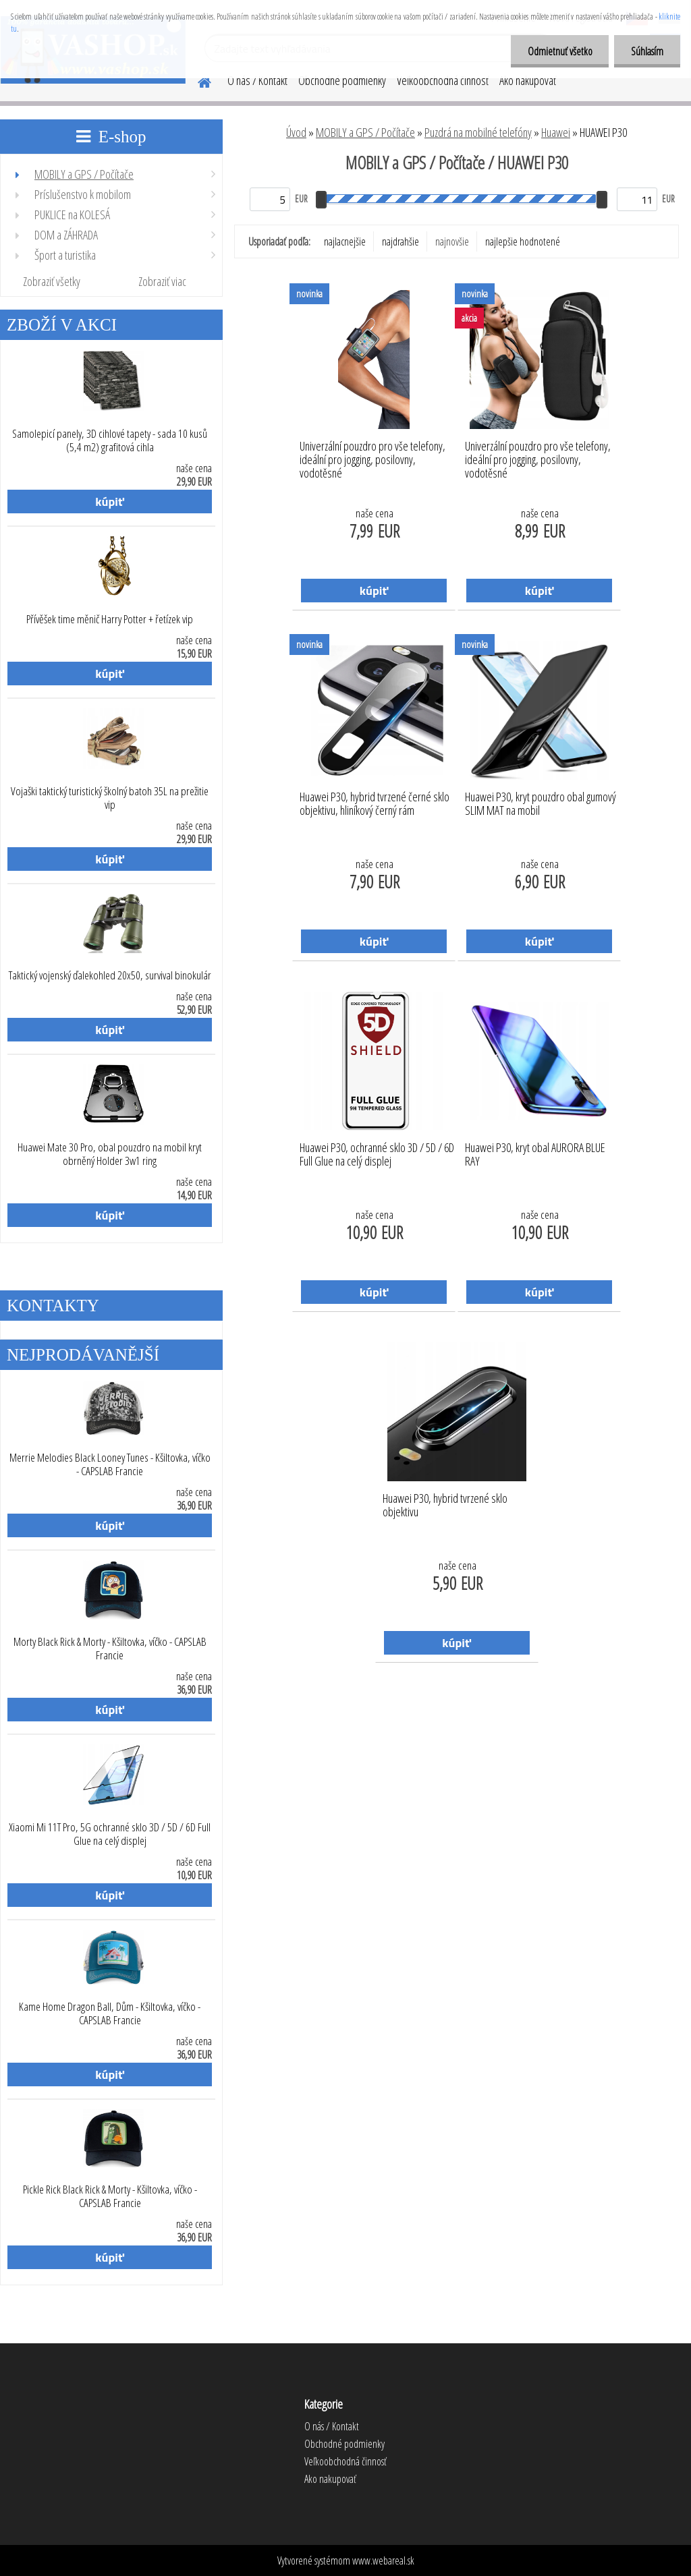  Describe the element at coordinates (109, 2013) in the screenshot. I see `Kame Home Dragon Ball, Dům - Kšiltovka, víčko - CAPSLAB Francie` at that location.